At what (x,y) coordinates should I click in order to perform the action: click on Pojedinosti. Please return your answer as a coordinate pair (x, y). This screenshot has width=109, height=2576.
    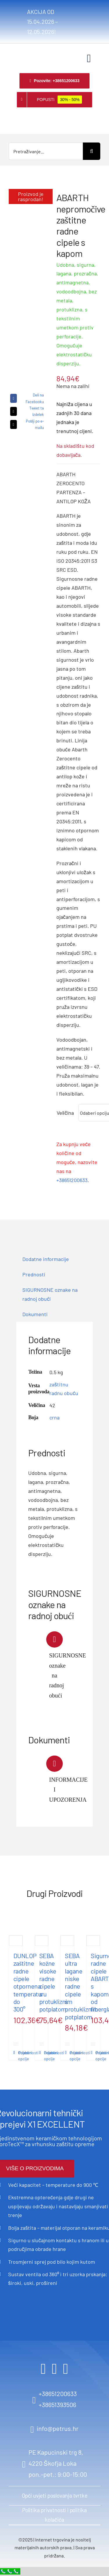
    Looking at the image, I should click on (16, 2053).